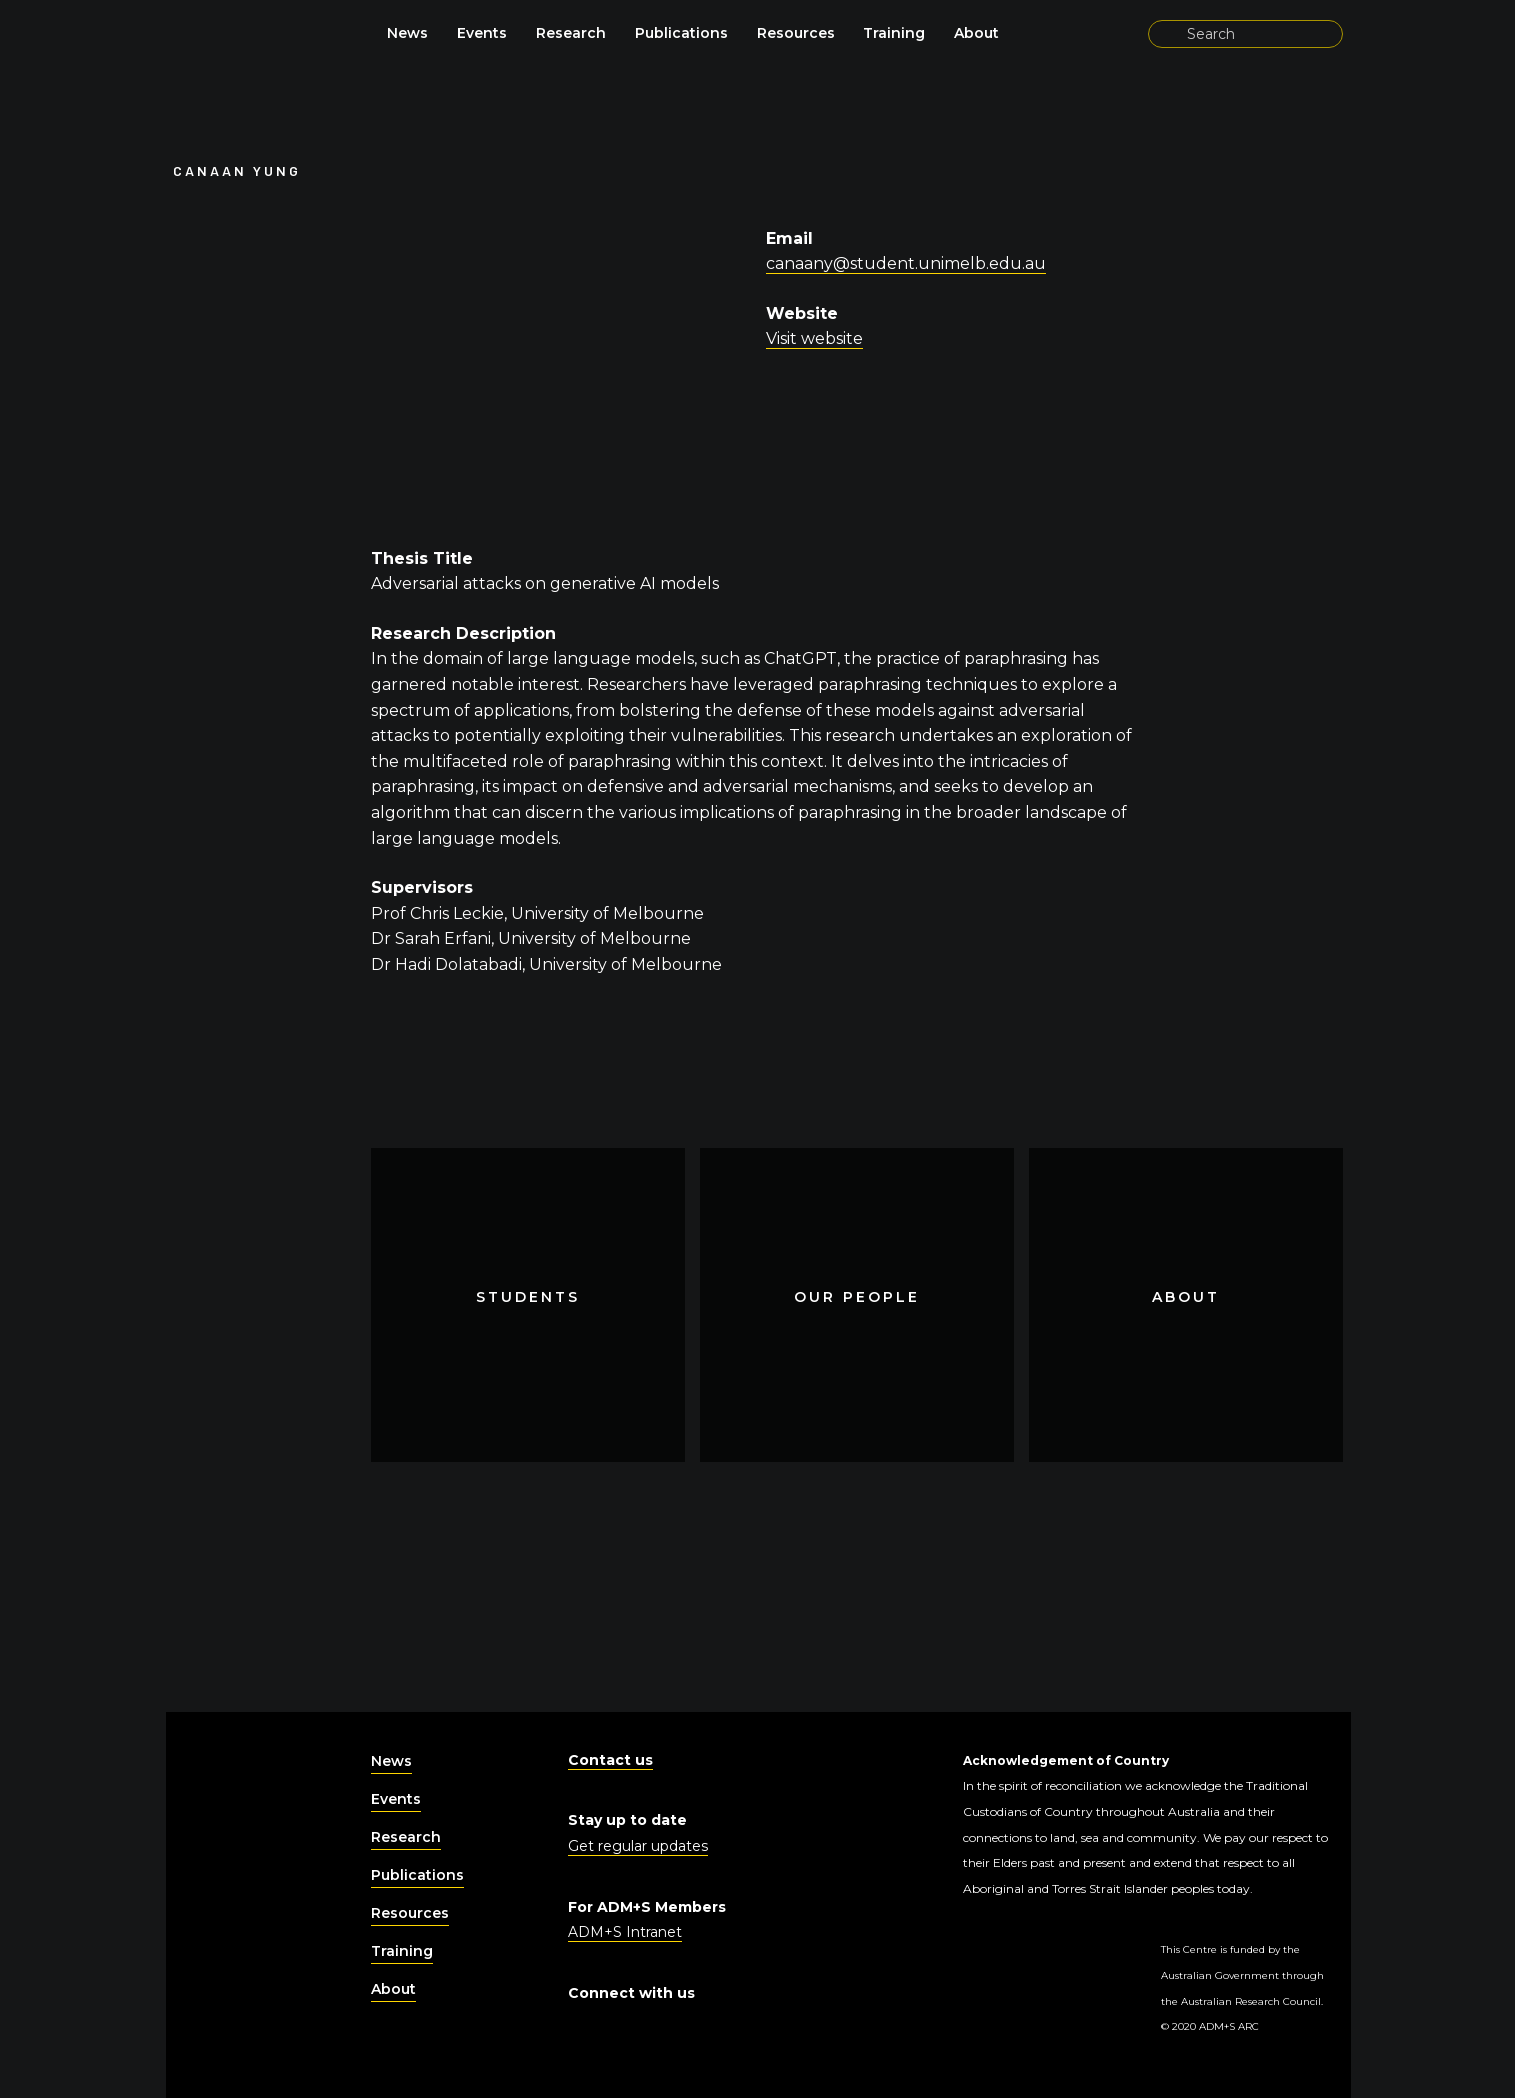 This screenshot has width=1515, height=2098. What do you see at coordinates (638, 1846) in the screenshot?
I see `Get regular updates` at bounding box center [638, 1846].